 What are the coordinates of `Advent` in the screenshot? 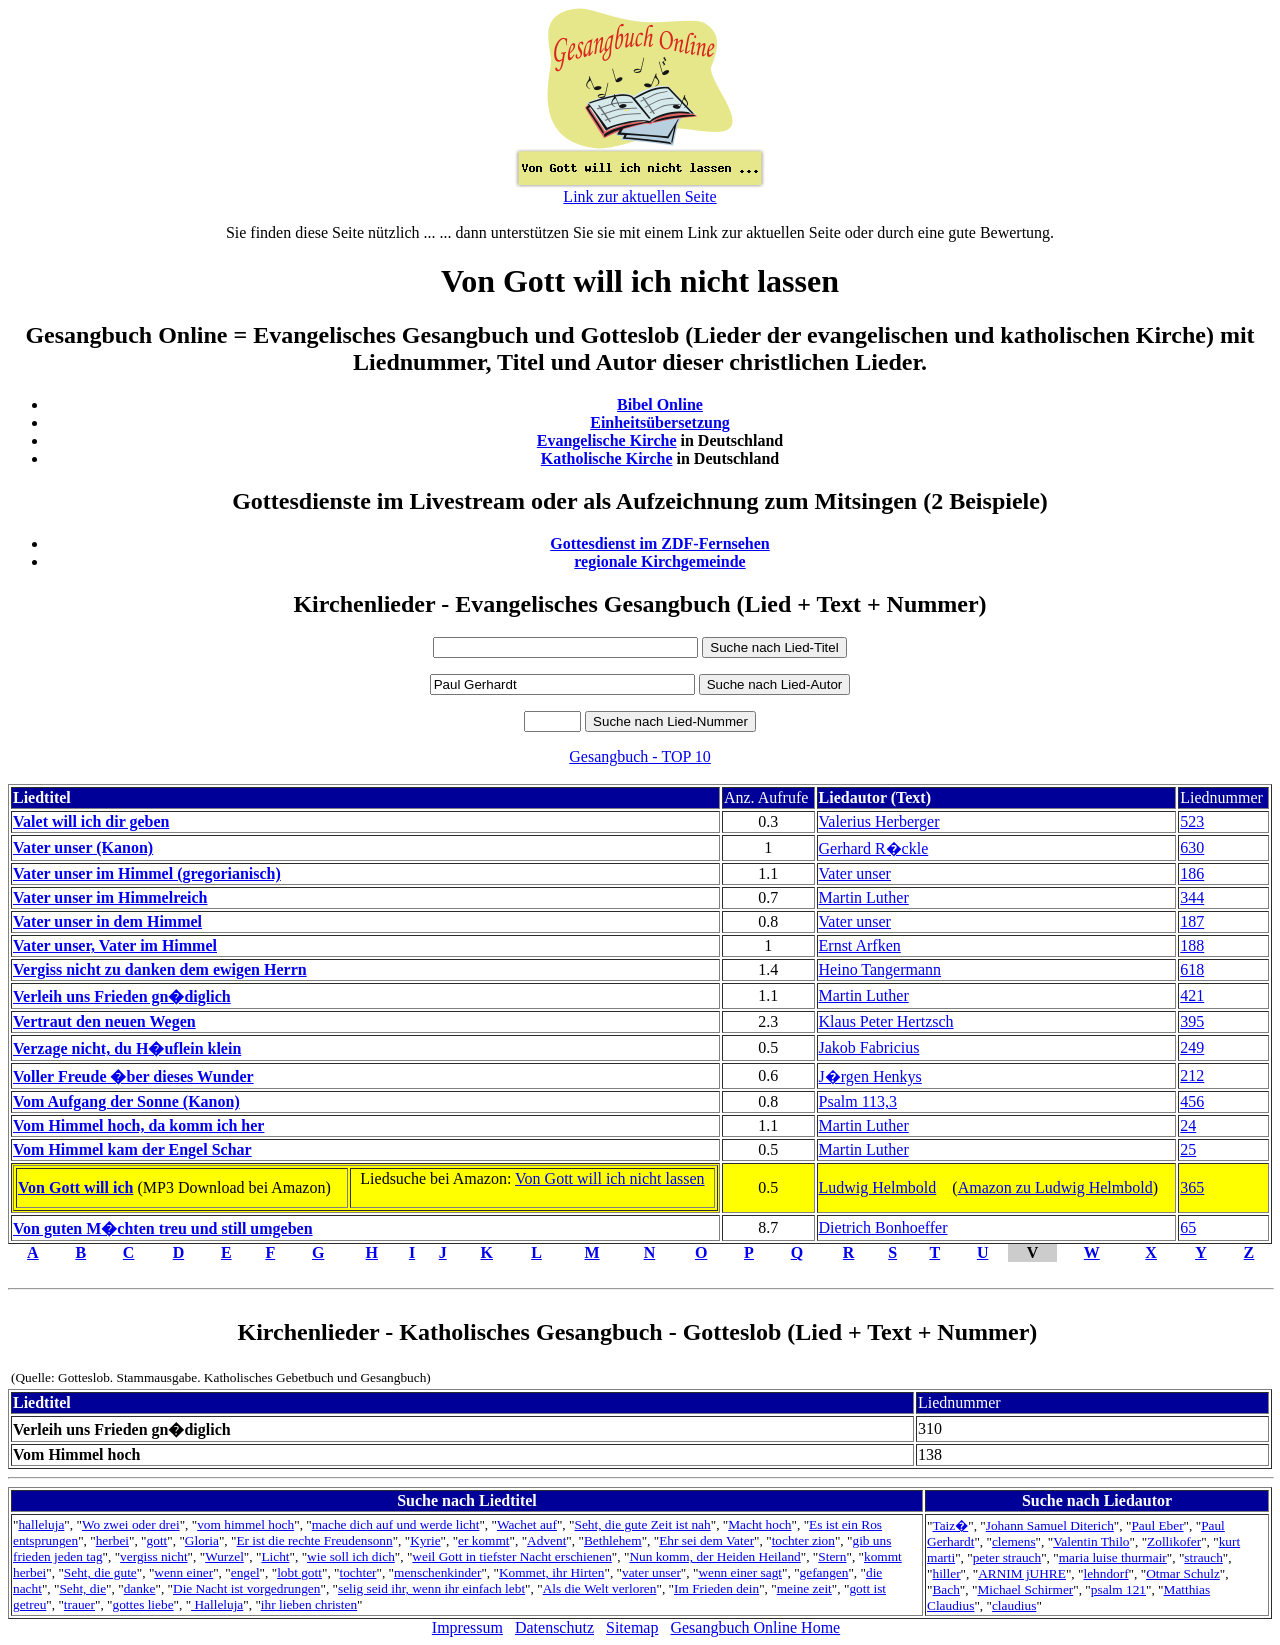 It's located at (546, 1540).